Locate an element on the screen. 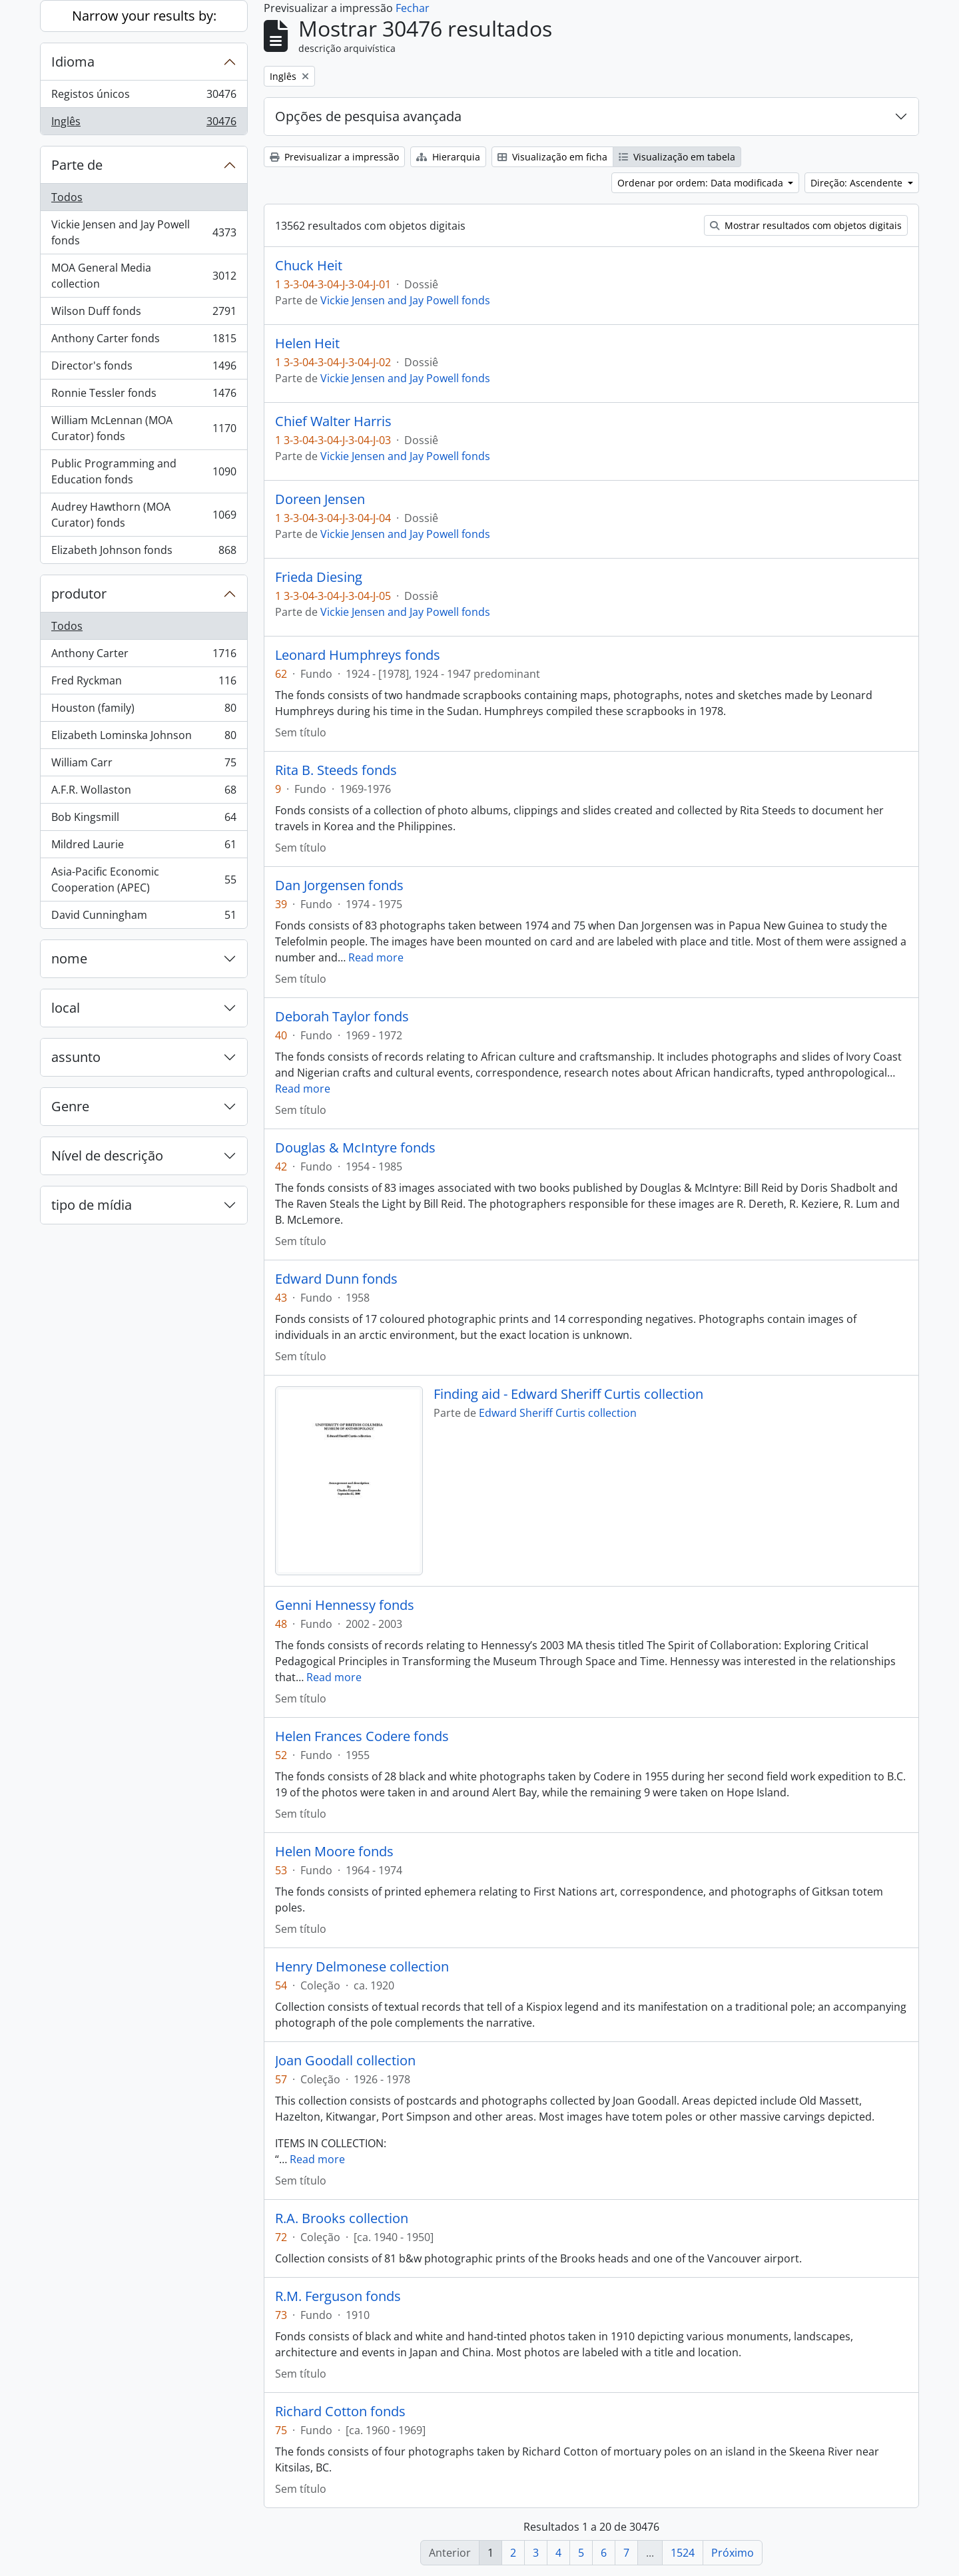  R.A. Brooks collection is located at coordinates (341, 2218).